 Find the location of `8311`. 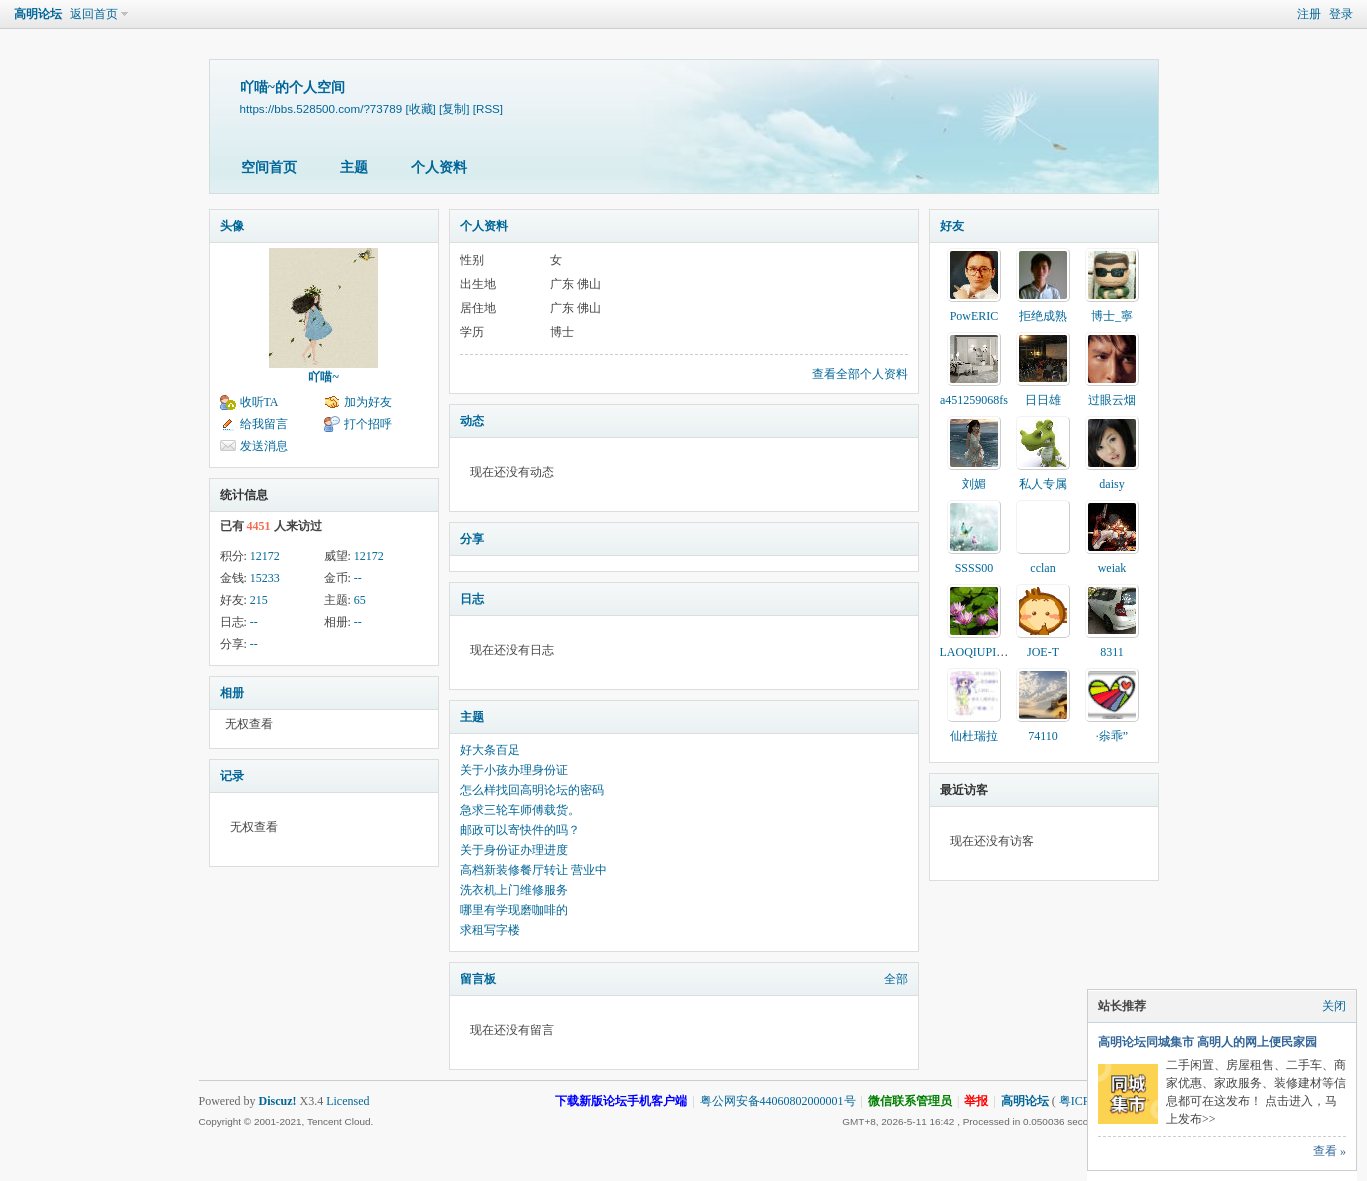

8311 is located at coordinates (1112, 652).